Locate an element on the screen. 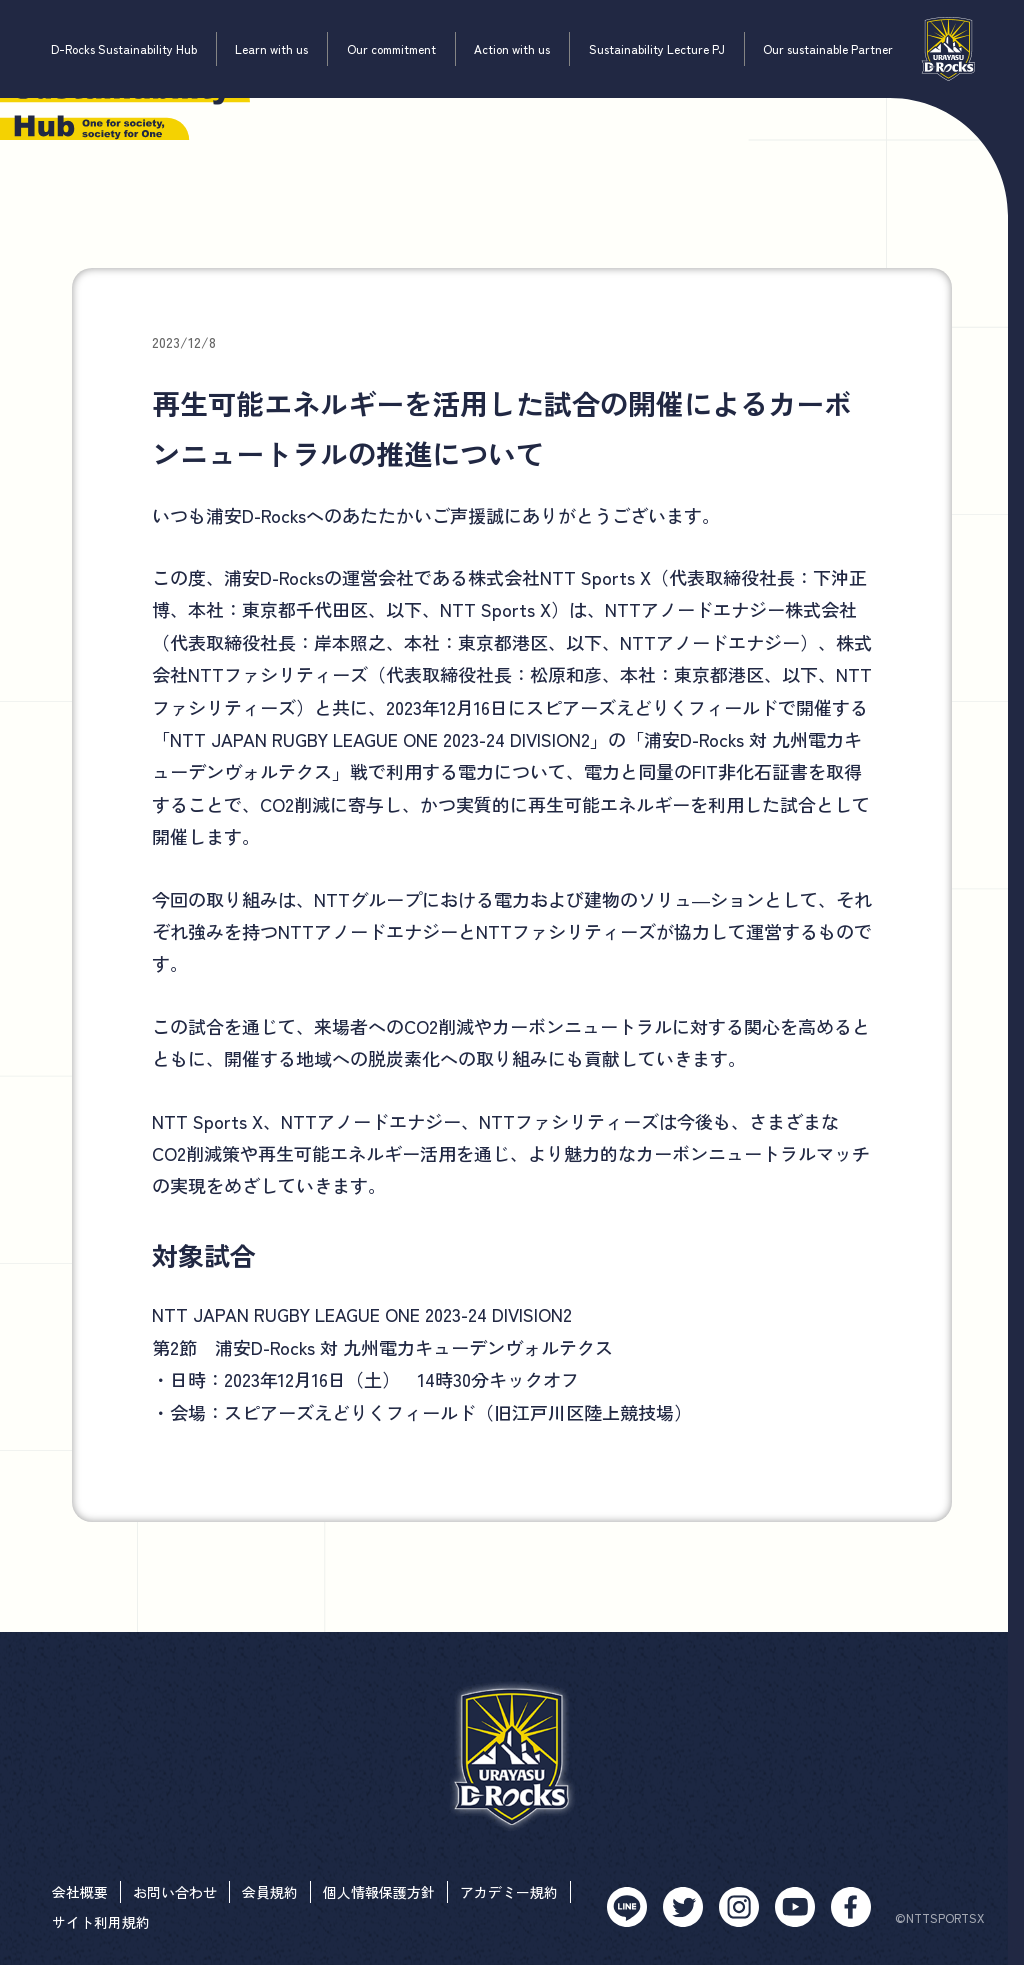 The width and height of the screenshot is (1024, 1965). アカデミー規約 is located at coordinates (509, 1892).